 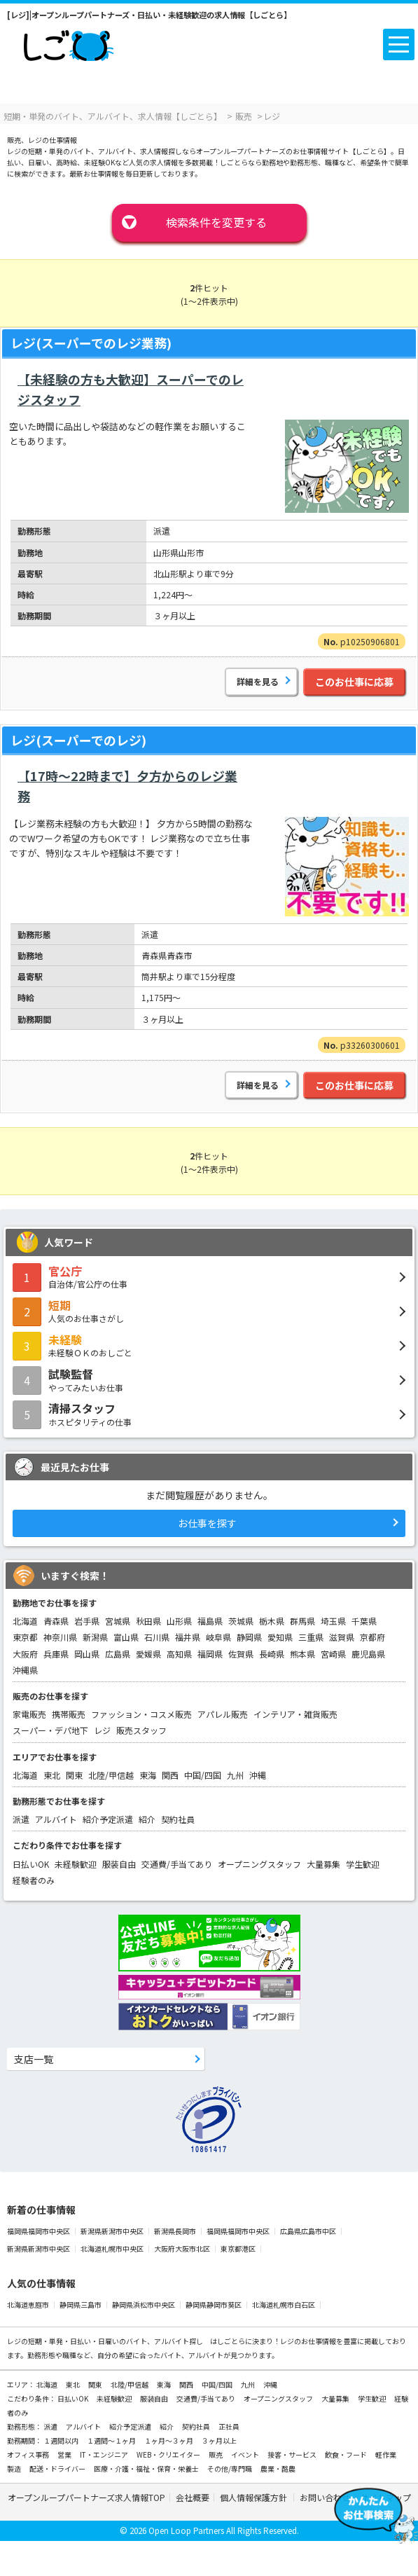 I want to click on 東京都, so click(x=25, y=1637).